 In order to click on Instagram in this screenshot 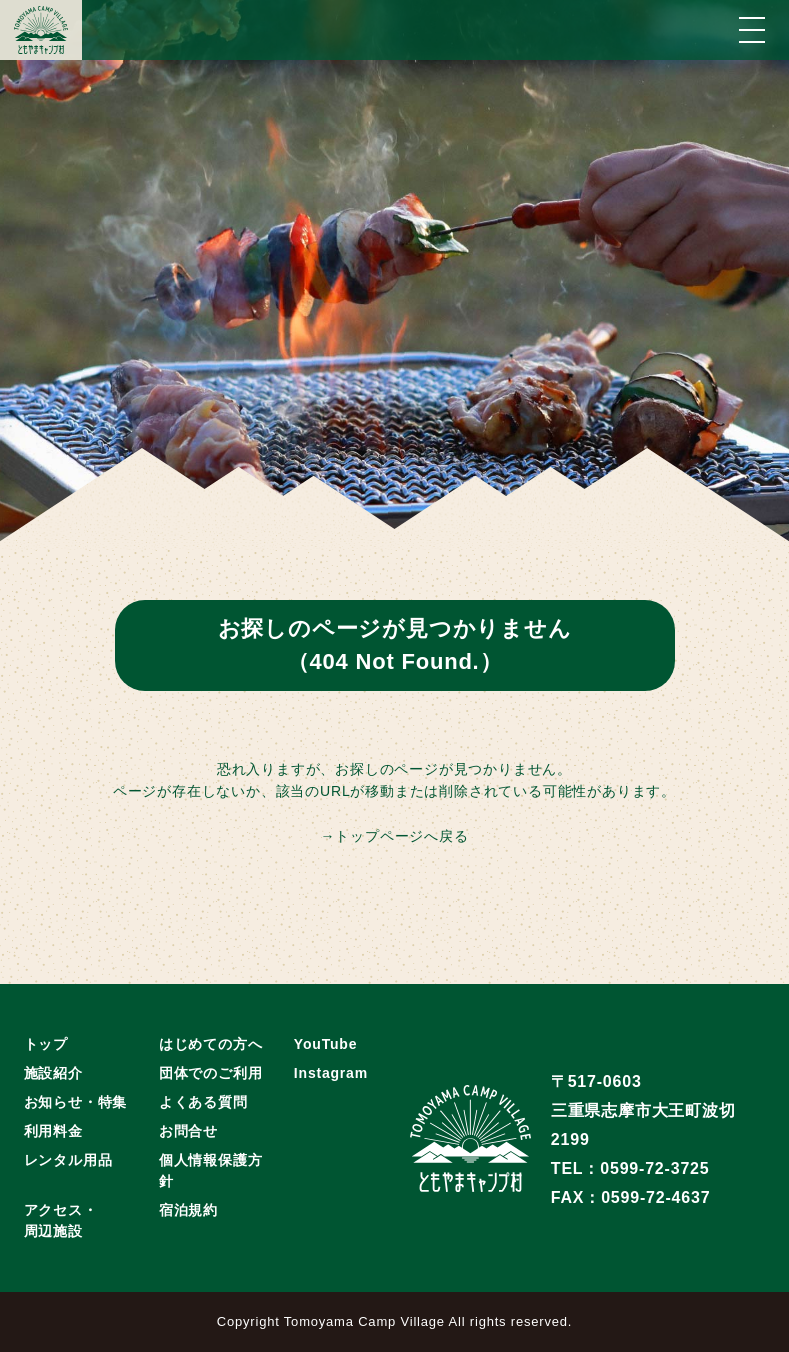, I will do `click(331, 1073)`.